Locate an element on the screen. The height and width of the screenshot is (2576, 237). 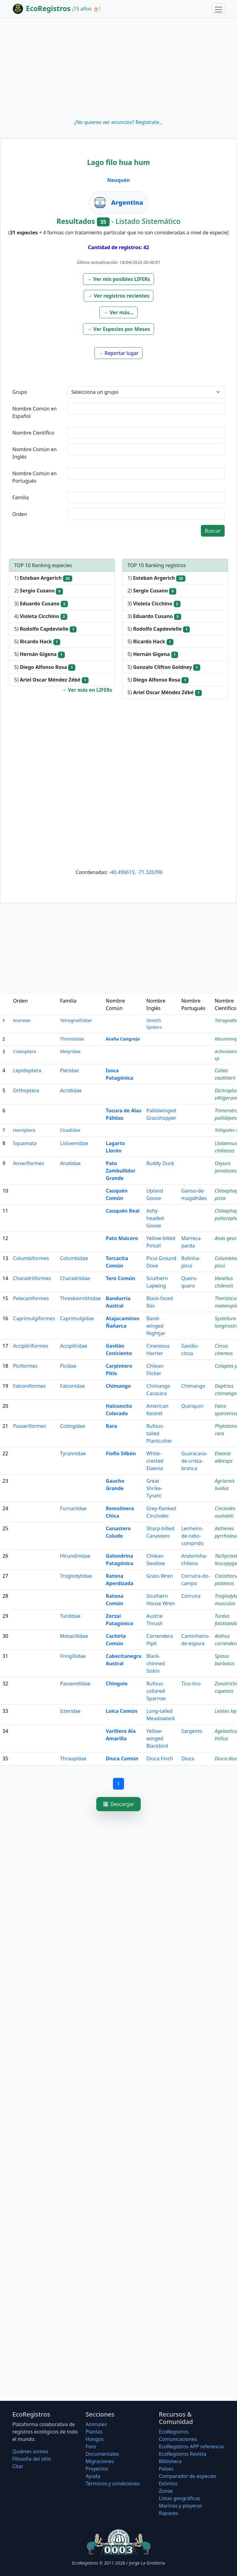
Anseriformes is located at coordinates (28, 1163).